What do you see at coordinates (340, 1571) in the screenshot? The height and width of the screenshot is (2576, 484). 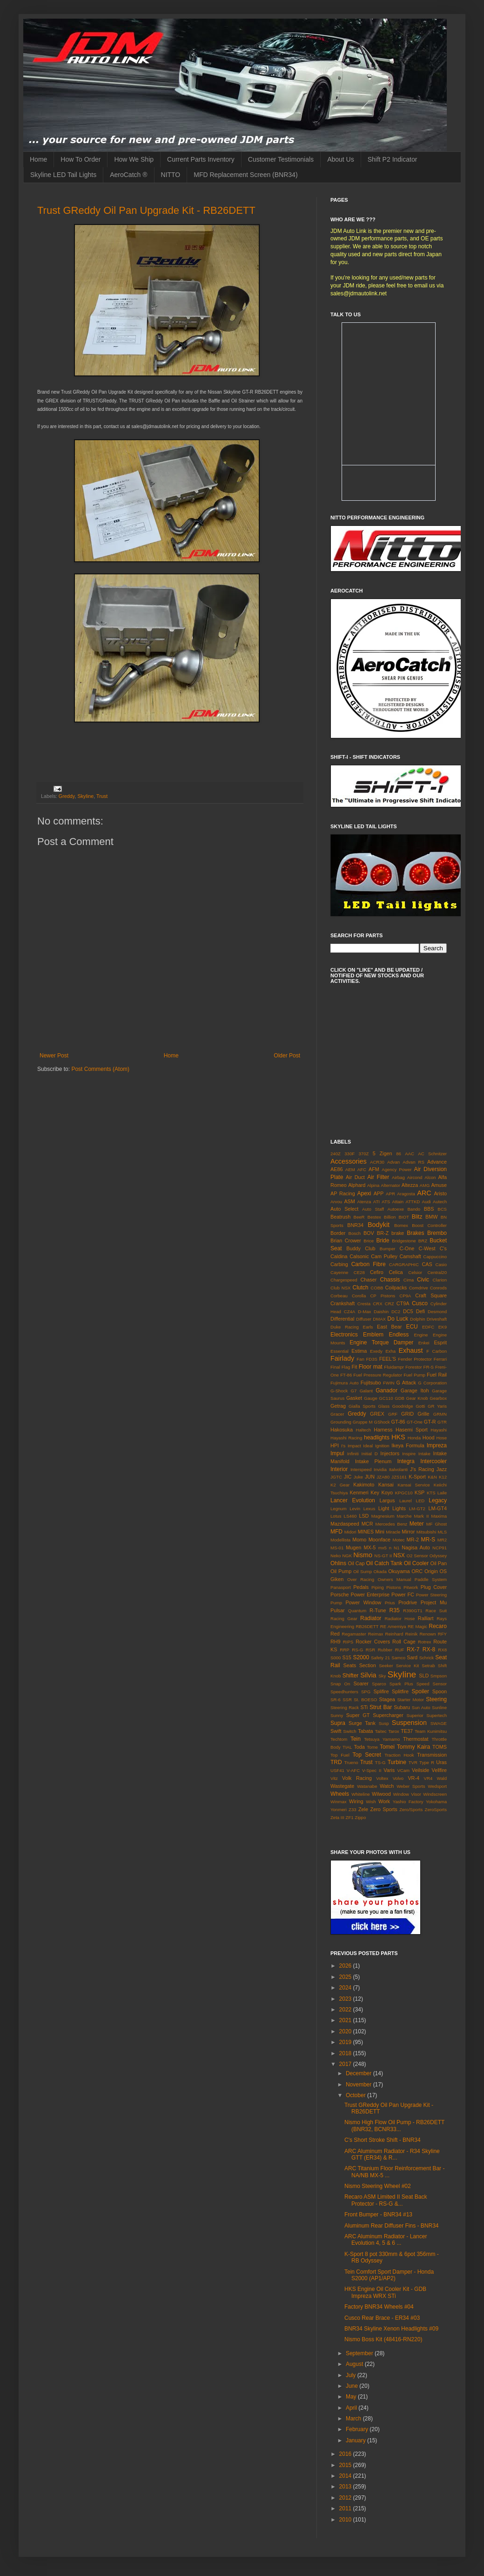 I see `Oil Pump` at bounding box center [340, 1571].